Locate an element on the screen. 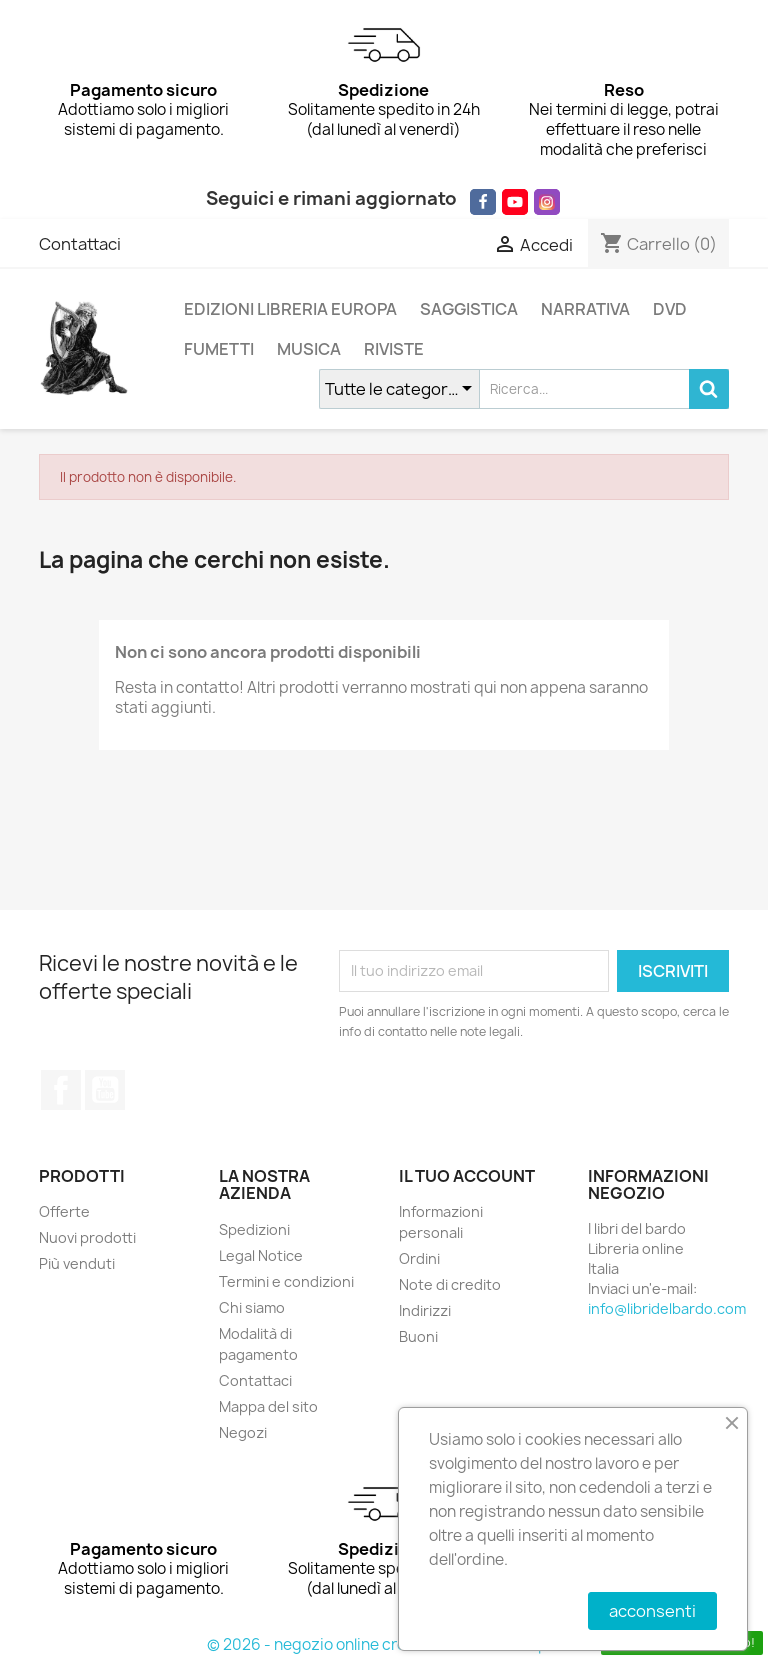 This screenshot has height=1671, width=768. MUSICA is located at coordinates (309, 349).